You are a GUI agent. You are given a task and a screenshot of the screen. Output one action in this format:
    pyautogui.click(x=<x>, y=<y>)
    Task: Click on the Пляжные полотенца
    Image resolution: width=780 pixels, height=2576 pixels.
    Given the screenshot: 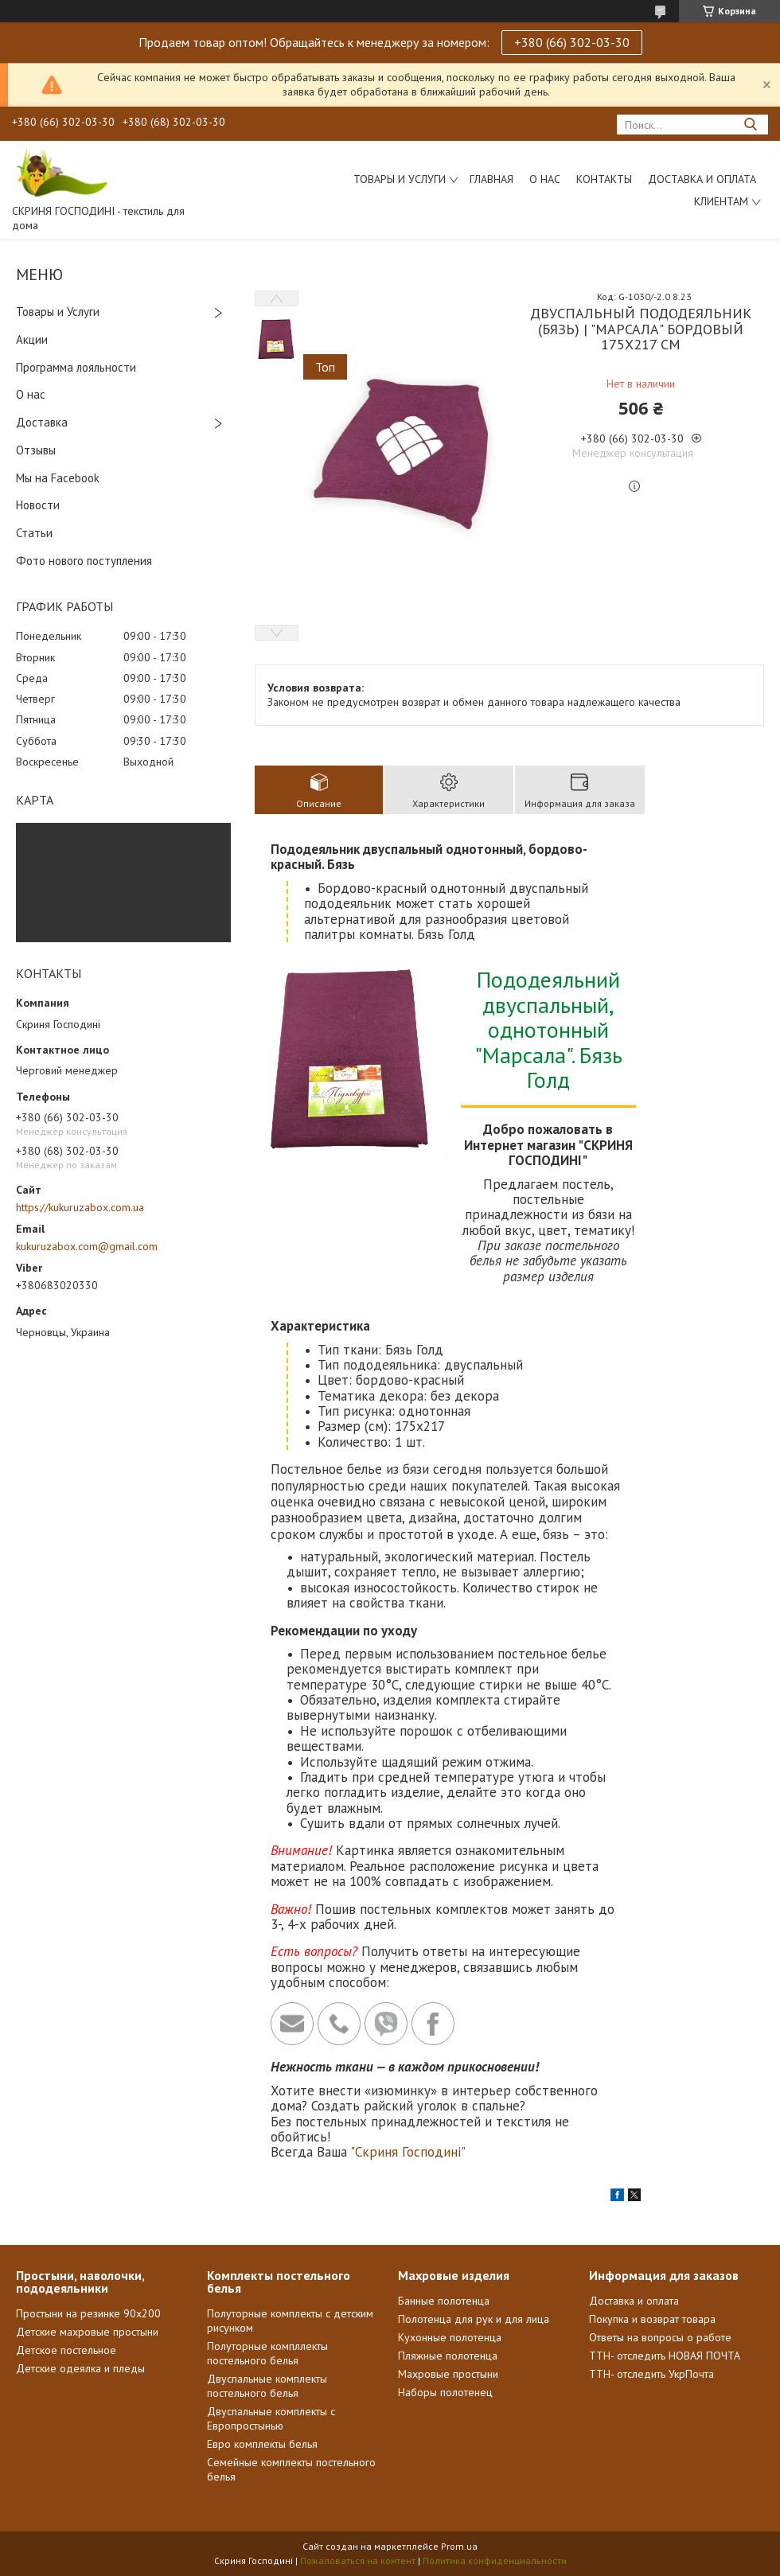 What is the action you would take?
    pyautogui.click(x=447, y=2355)
    